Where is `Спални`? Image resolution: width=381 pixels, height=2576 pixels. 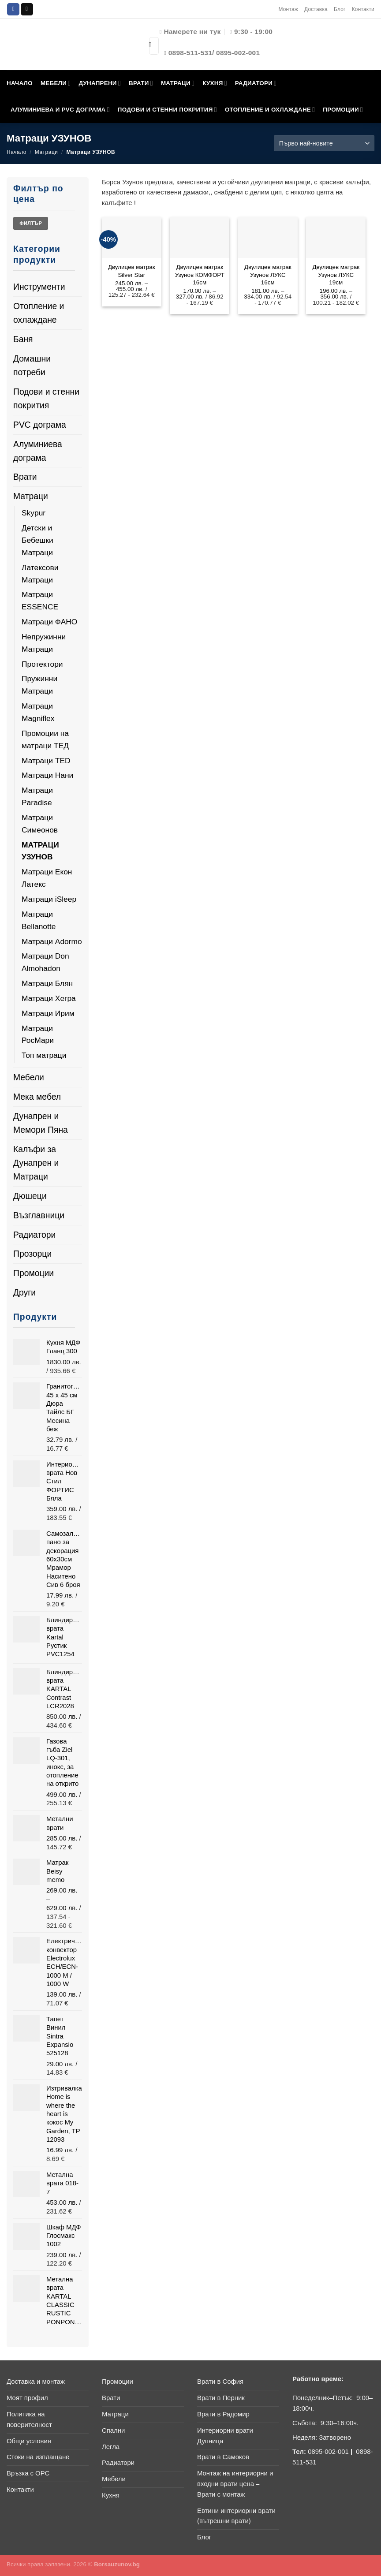
Спални is located at coordinates (113, 2430).